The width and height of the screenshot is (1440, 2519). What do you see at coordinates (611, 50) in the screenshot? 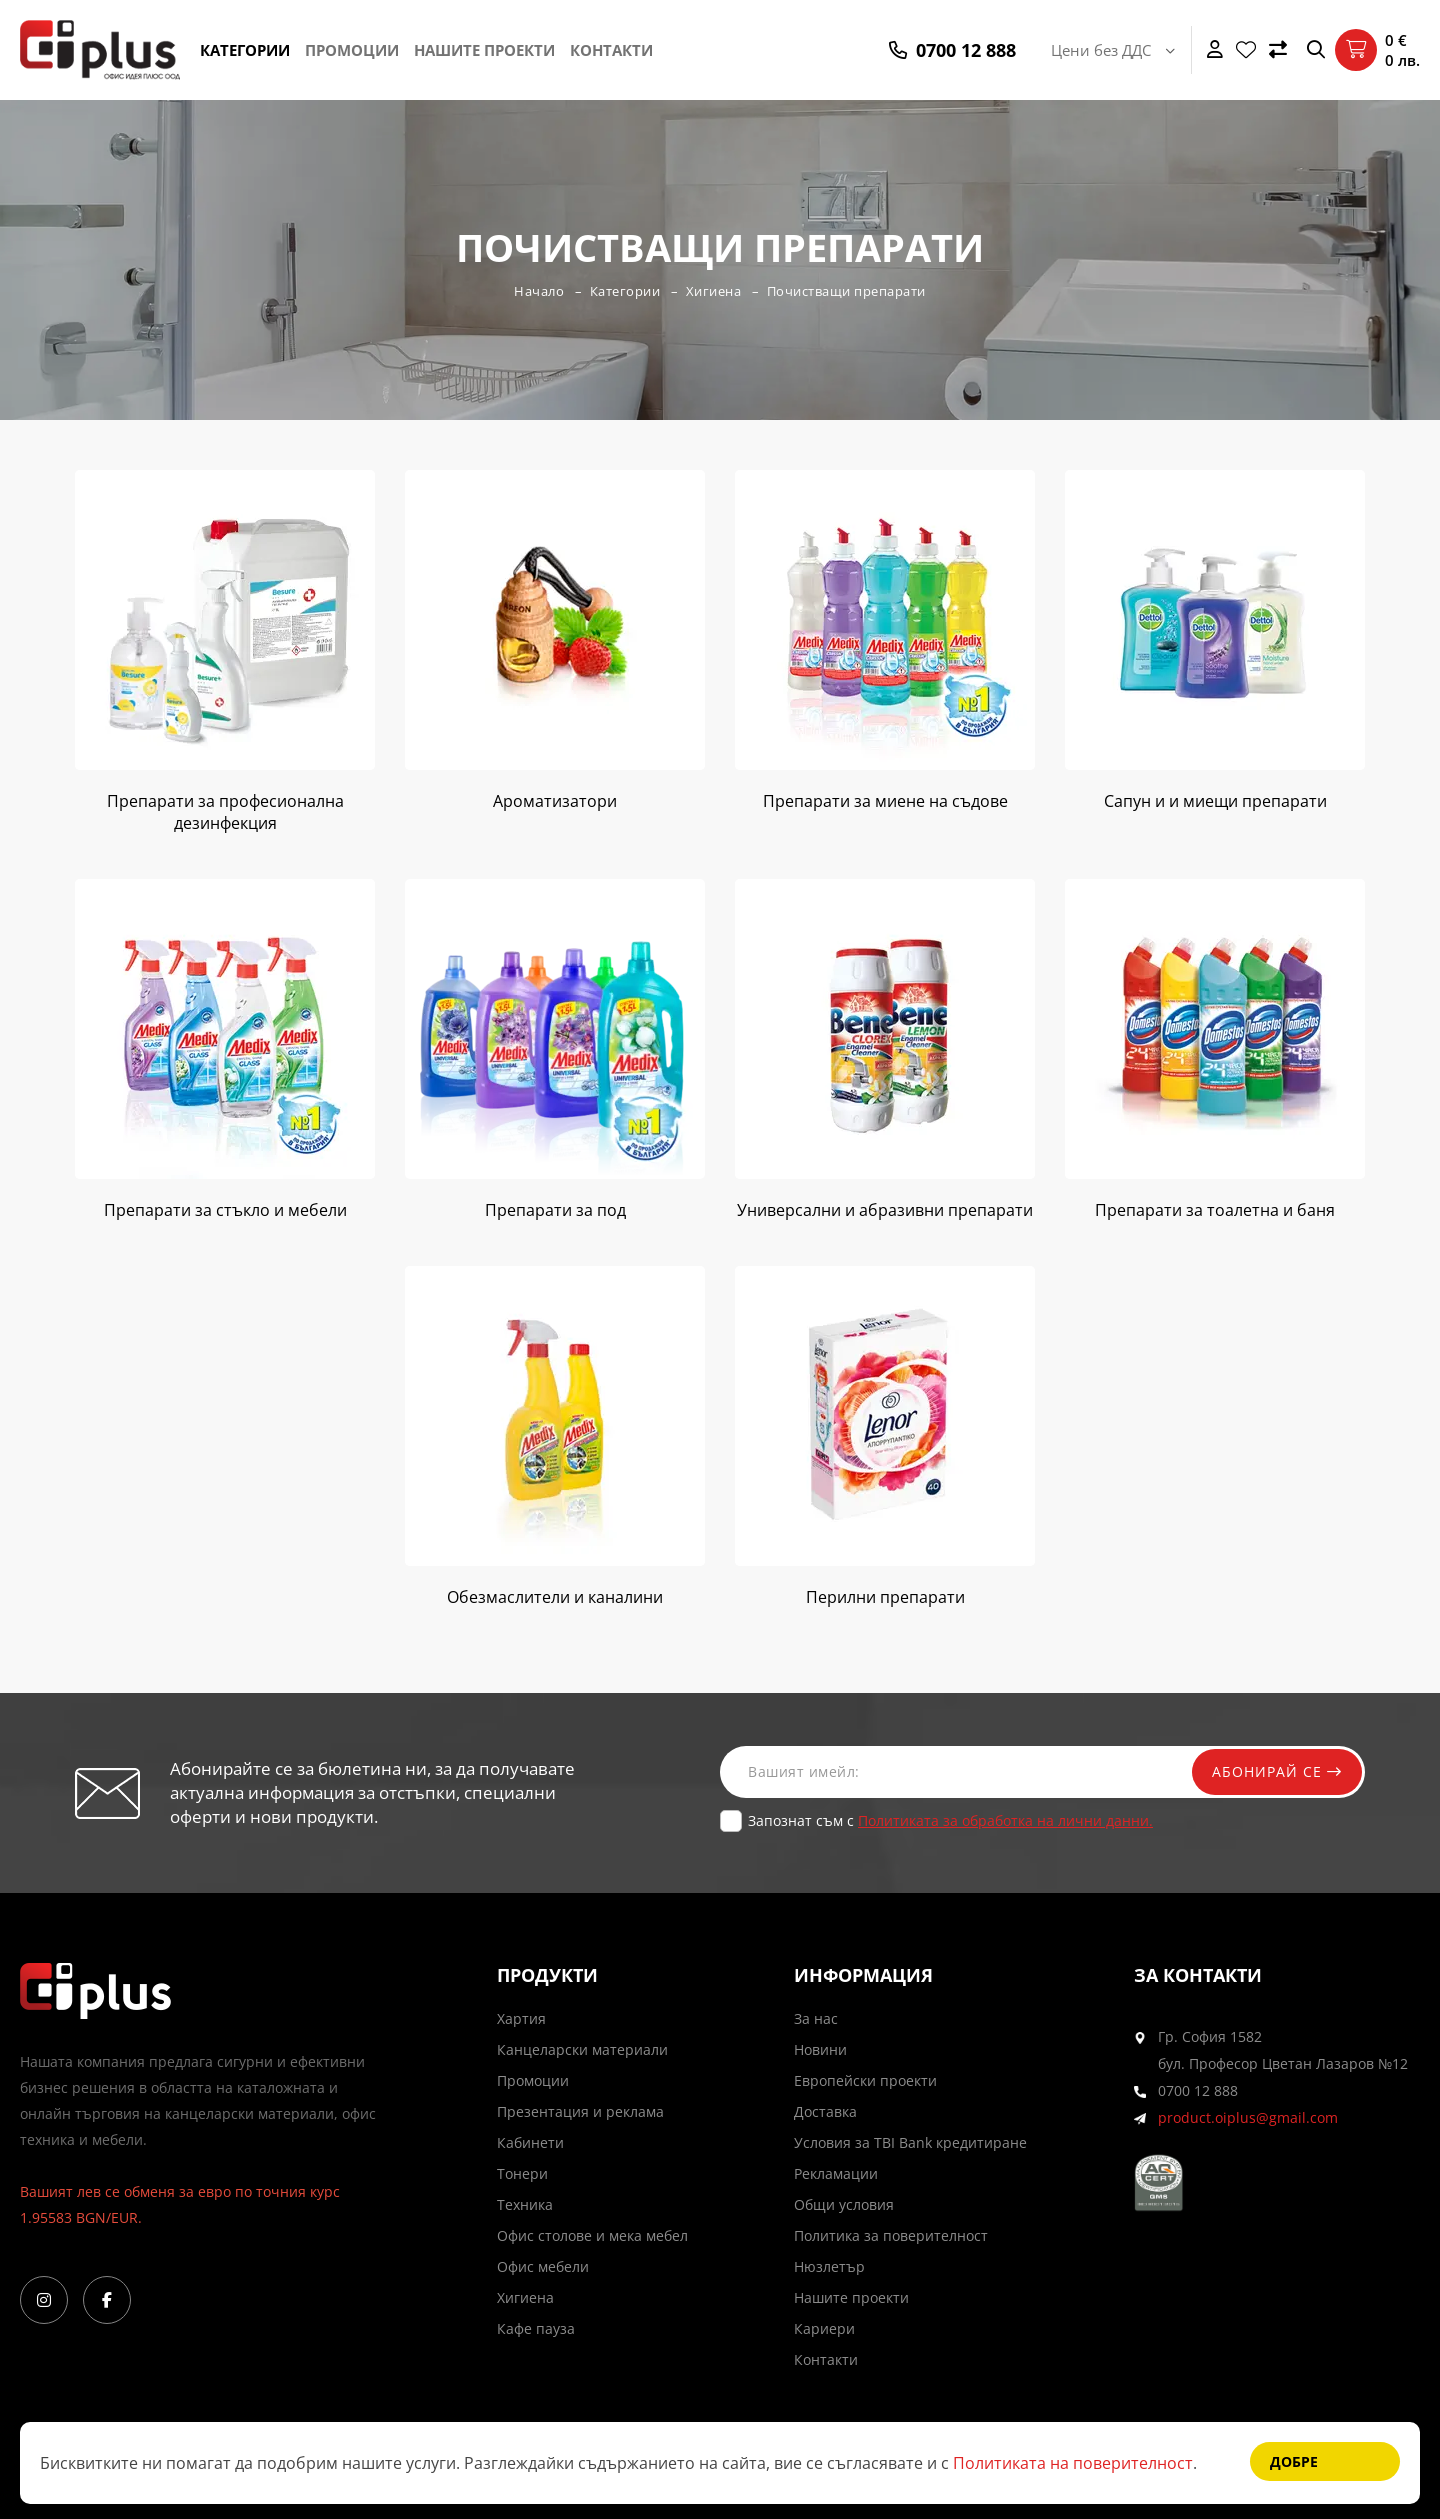
I see `Контакти` at bounding box center [611, 50].